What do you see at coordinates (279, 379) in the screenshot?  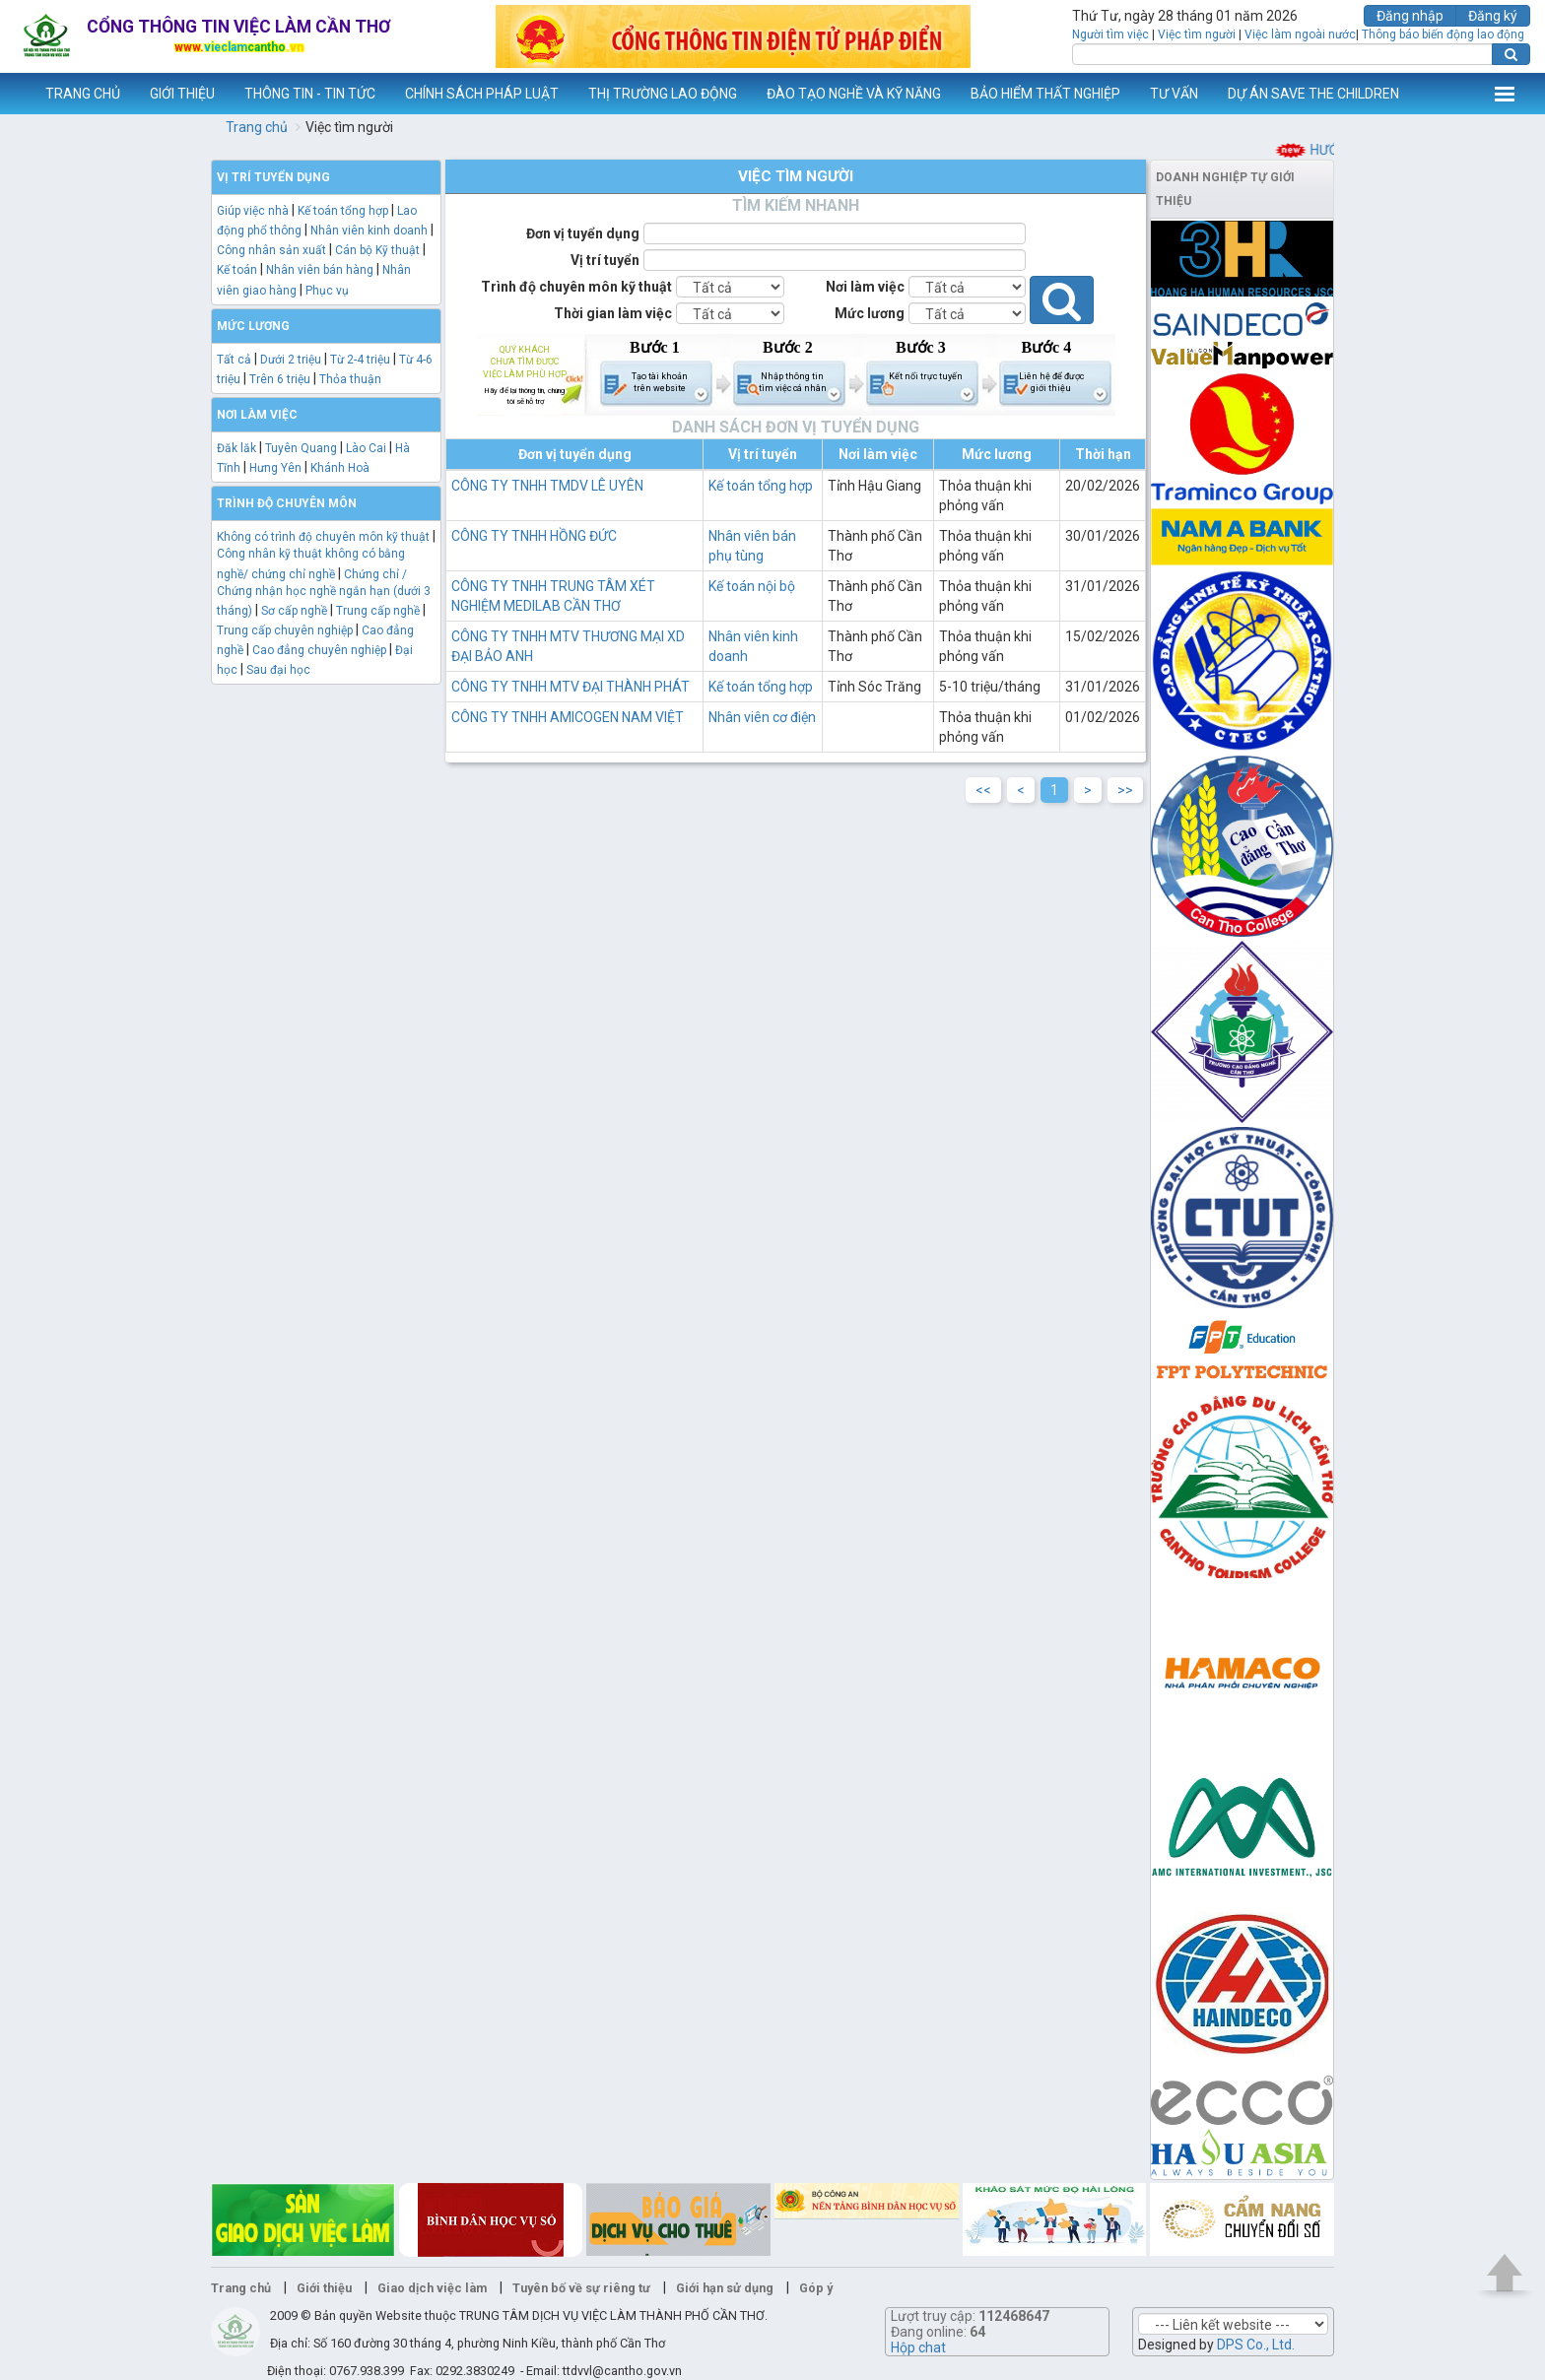 I see `Trên 6 triệu` at bounding box center [279, 379].